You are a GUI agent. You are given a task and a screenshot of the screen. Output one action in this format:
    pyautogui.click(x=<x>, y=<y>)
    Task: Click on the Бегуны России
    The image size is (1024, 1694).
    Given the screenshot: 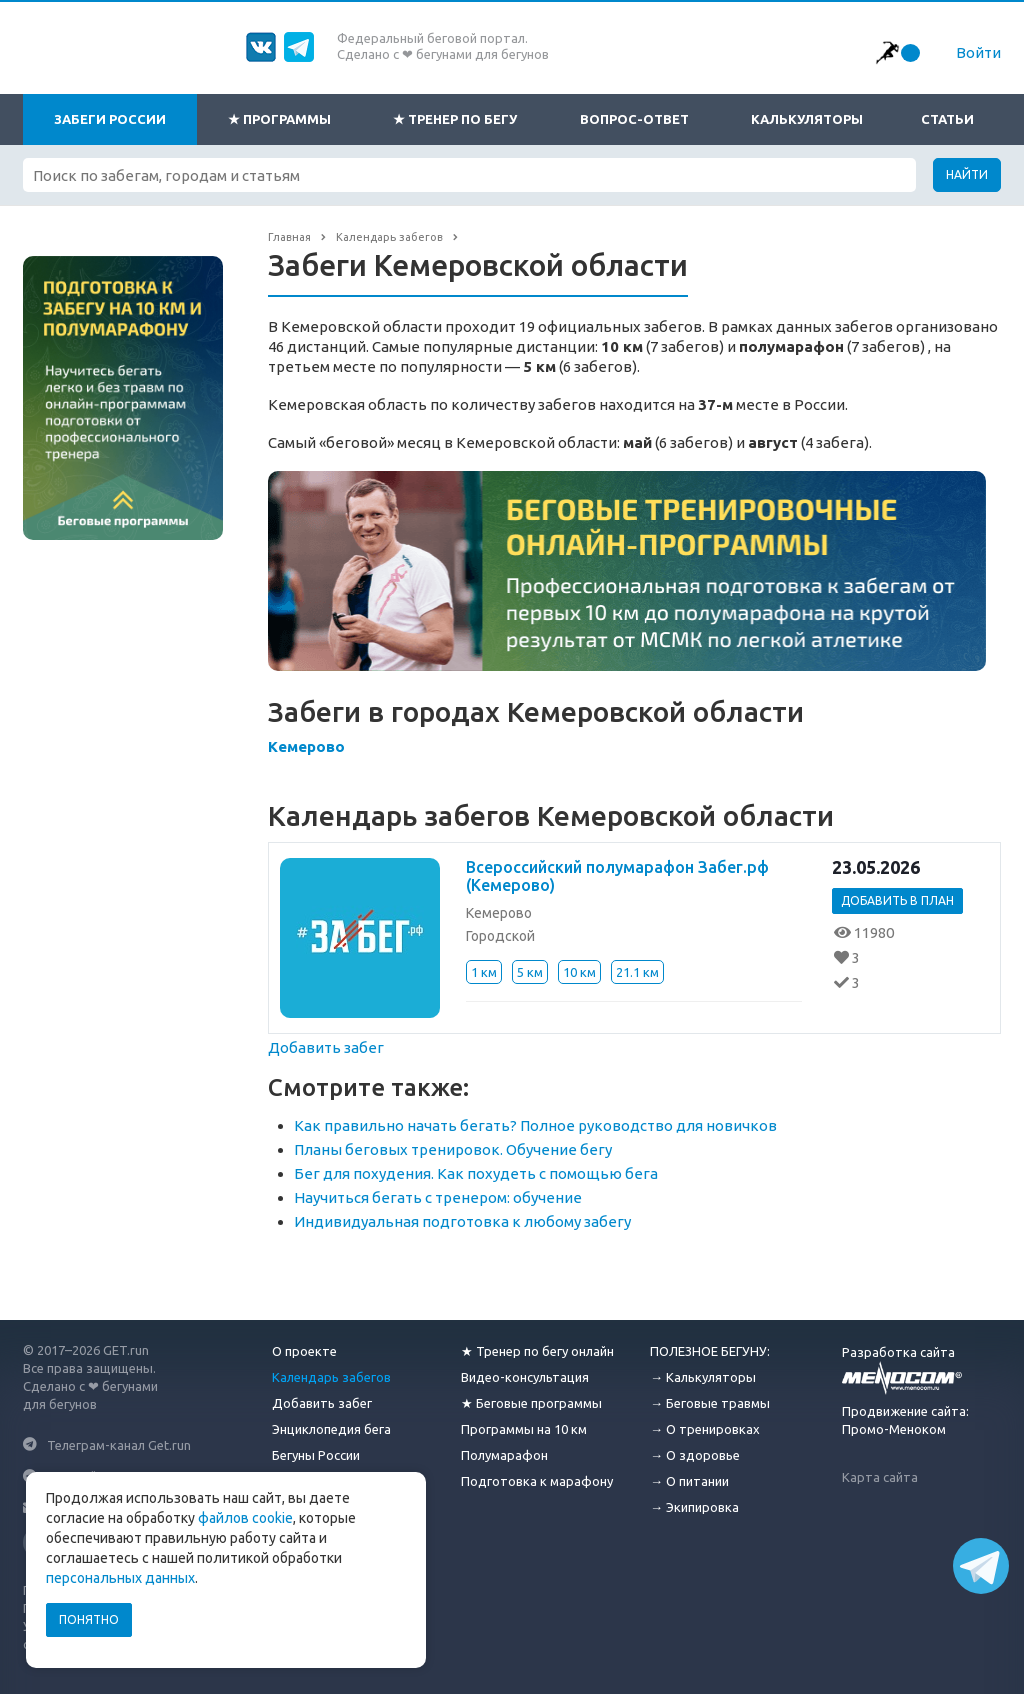 What is the action you would take?
    pyautogui.click(x=316, y=1455)
    